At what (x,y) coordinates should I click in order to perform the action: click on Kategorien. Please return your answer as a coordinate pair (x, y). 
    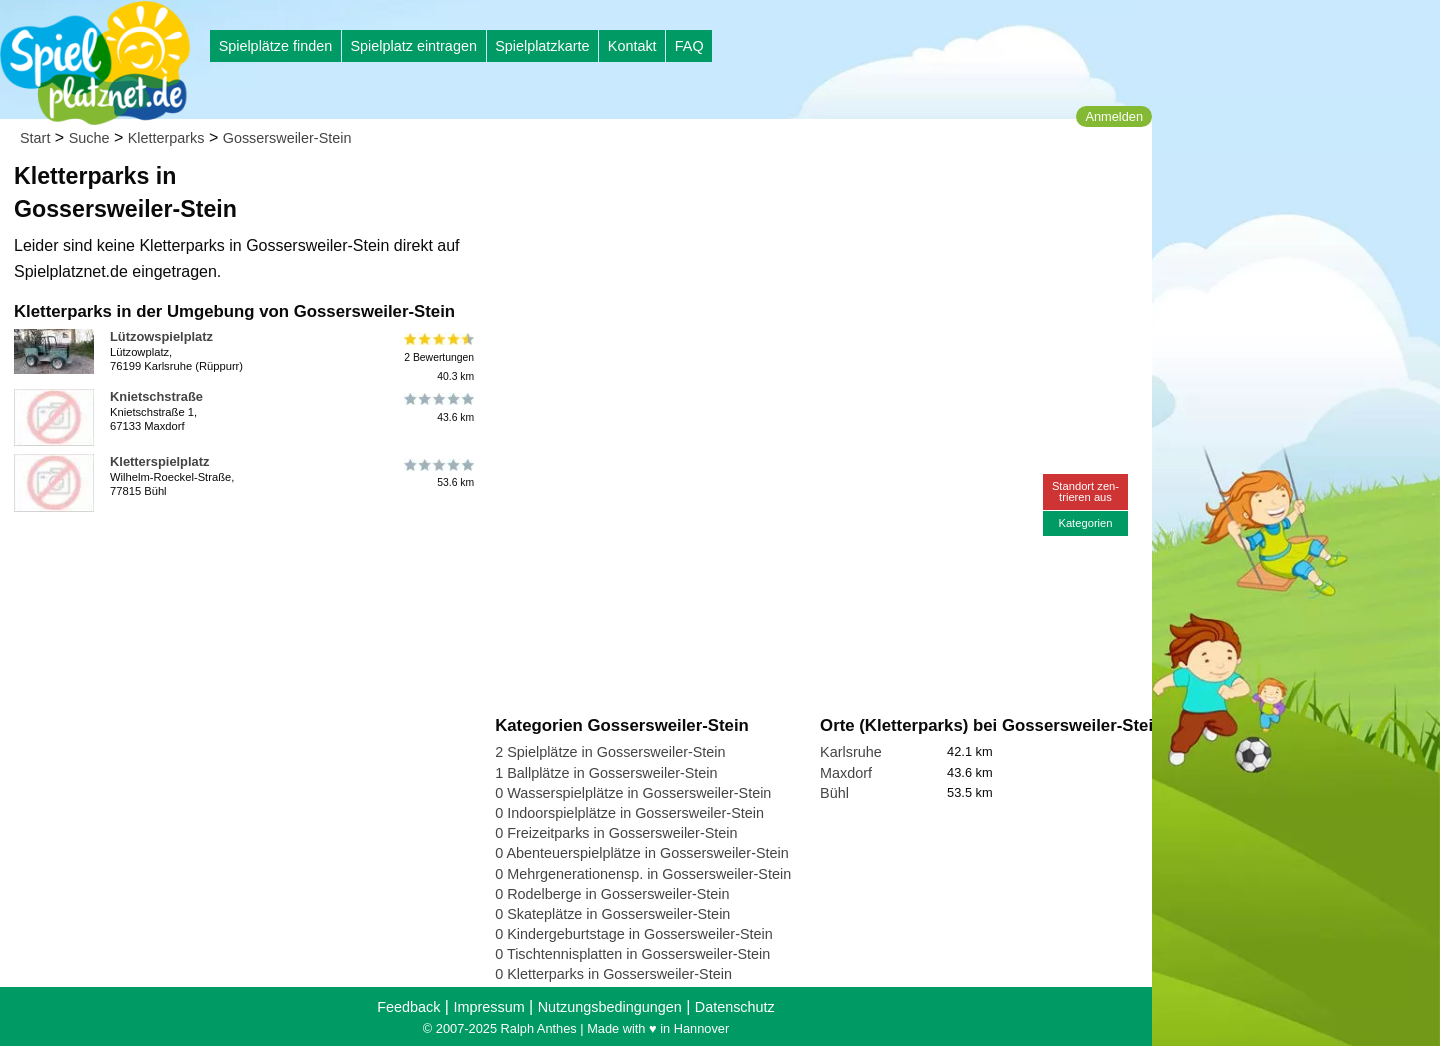
    Looking at the image, I should click on (1085, 523).